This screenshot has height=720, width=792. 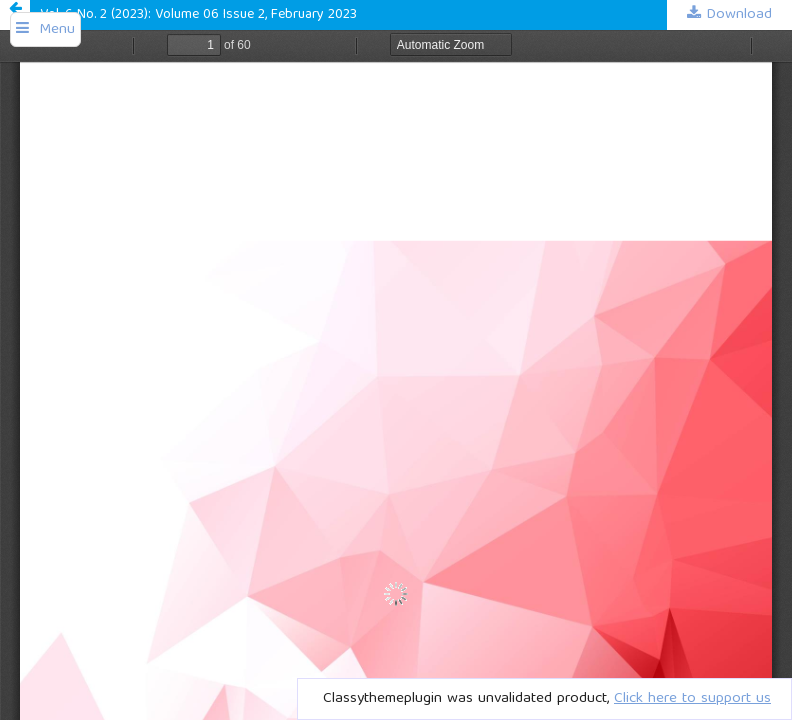 What do you see at coordinates (198, 15) in the screenshot?
I see `Vol. 6 No. 2 (2023): Volume 06 Issue 2, February 2023` at bounding box center [198, 15].